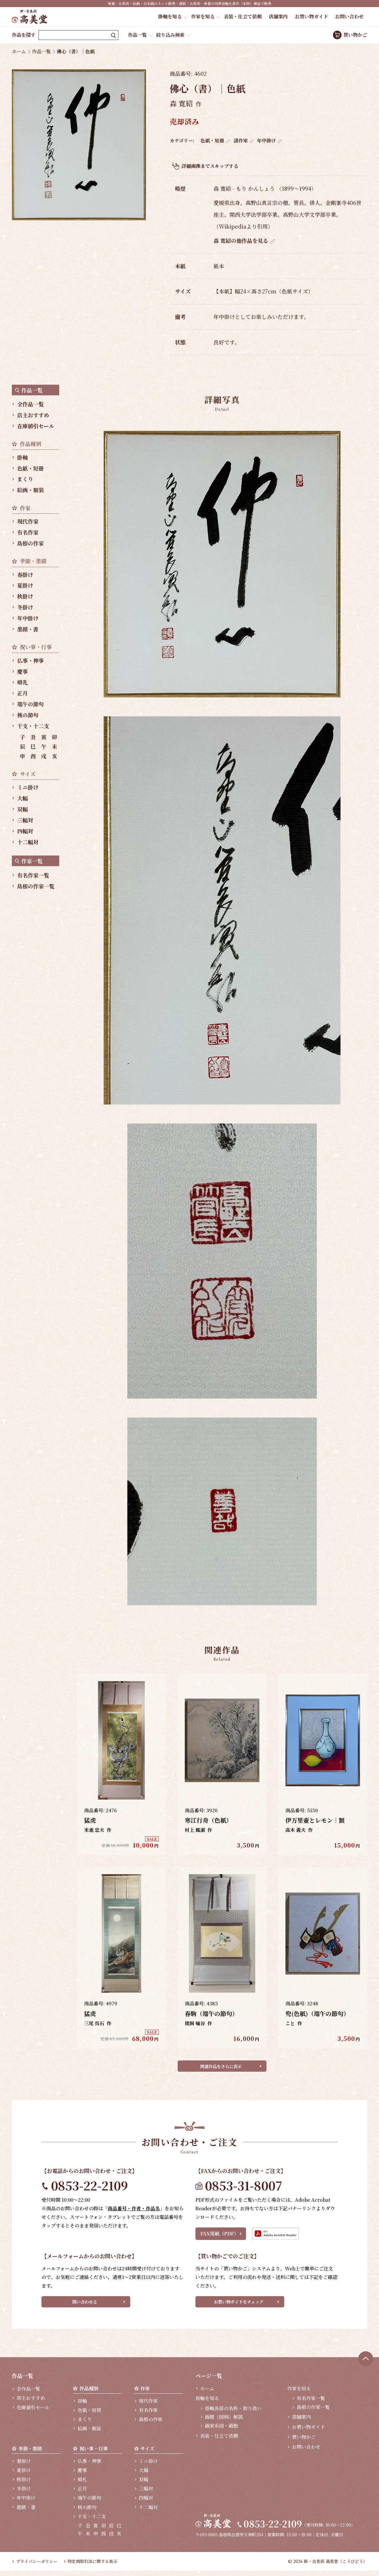 The image size is (379, 2576). Describe the element at coordinates (221, 2431) in the screenshot. I see `画家系図・画塾` at that location.